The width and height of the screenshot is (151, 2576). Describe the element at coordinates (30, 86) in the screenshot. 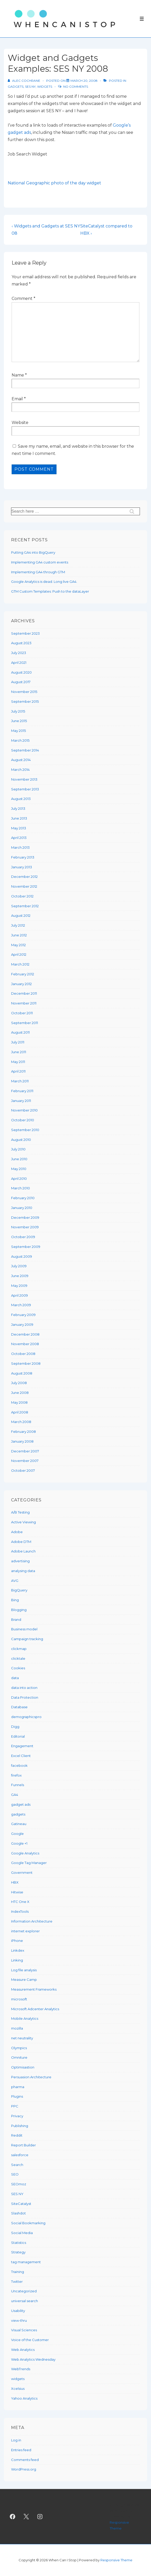

I see `SES NY` at that location.